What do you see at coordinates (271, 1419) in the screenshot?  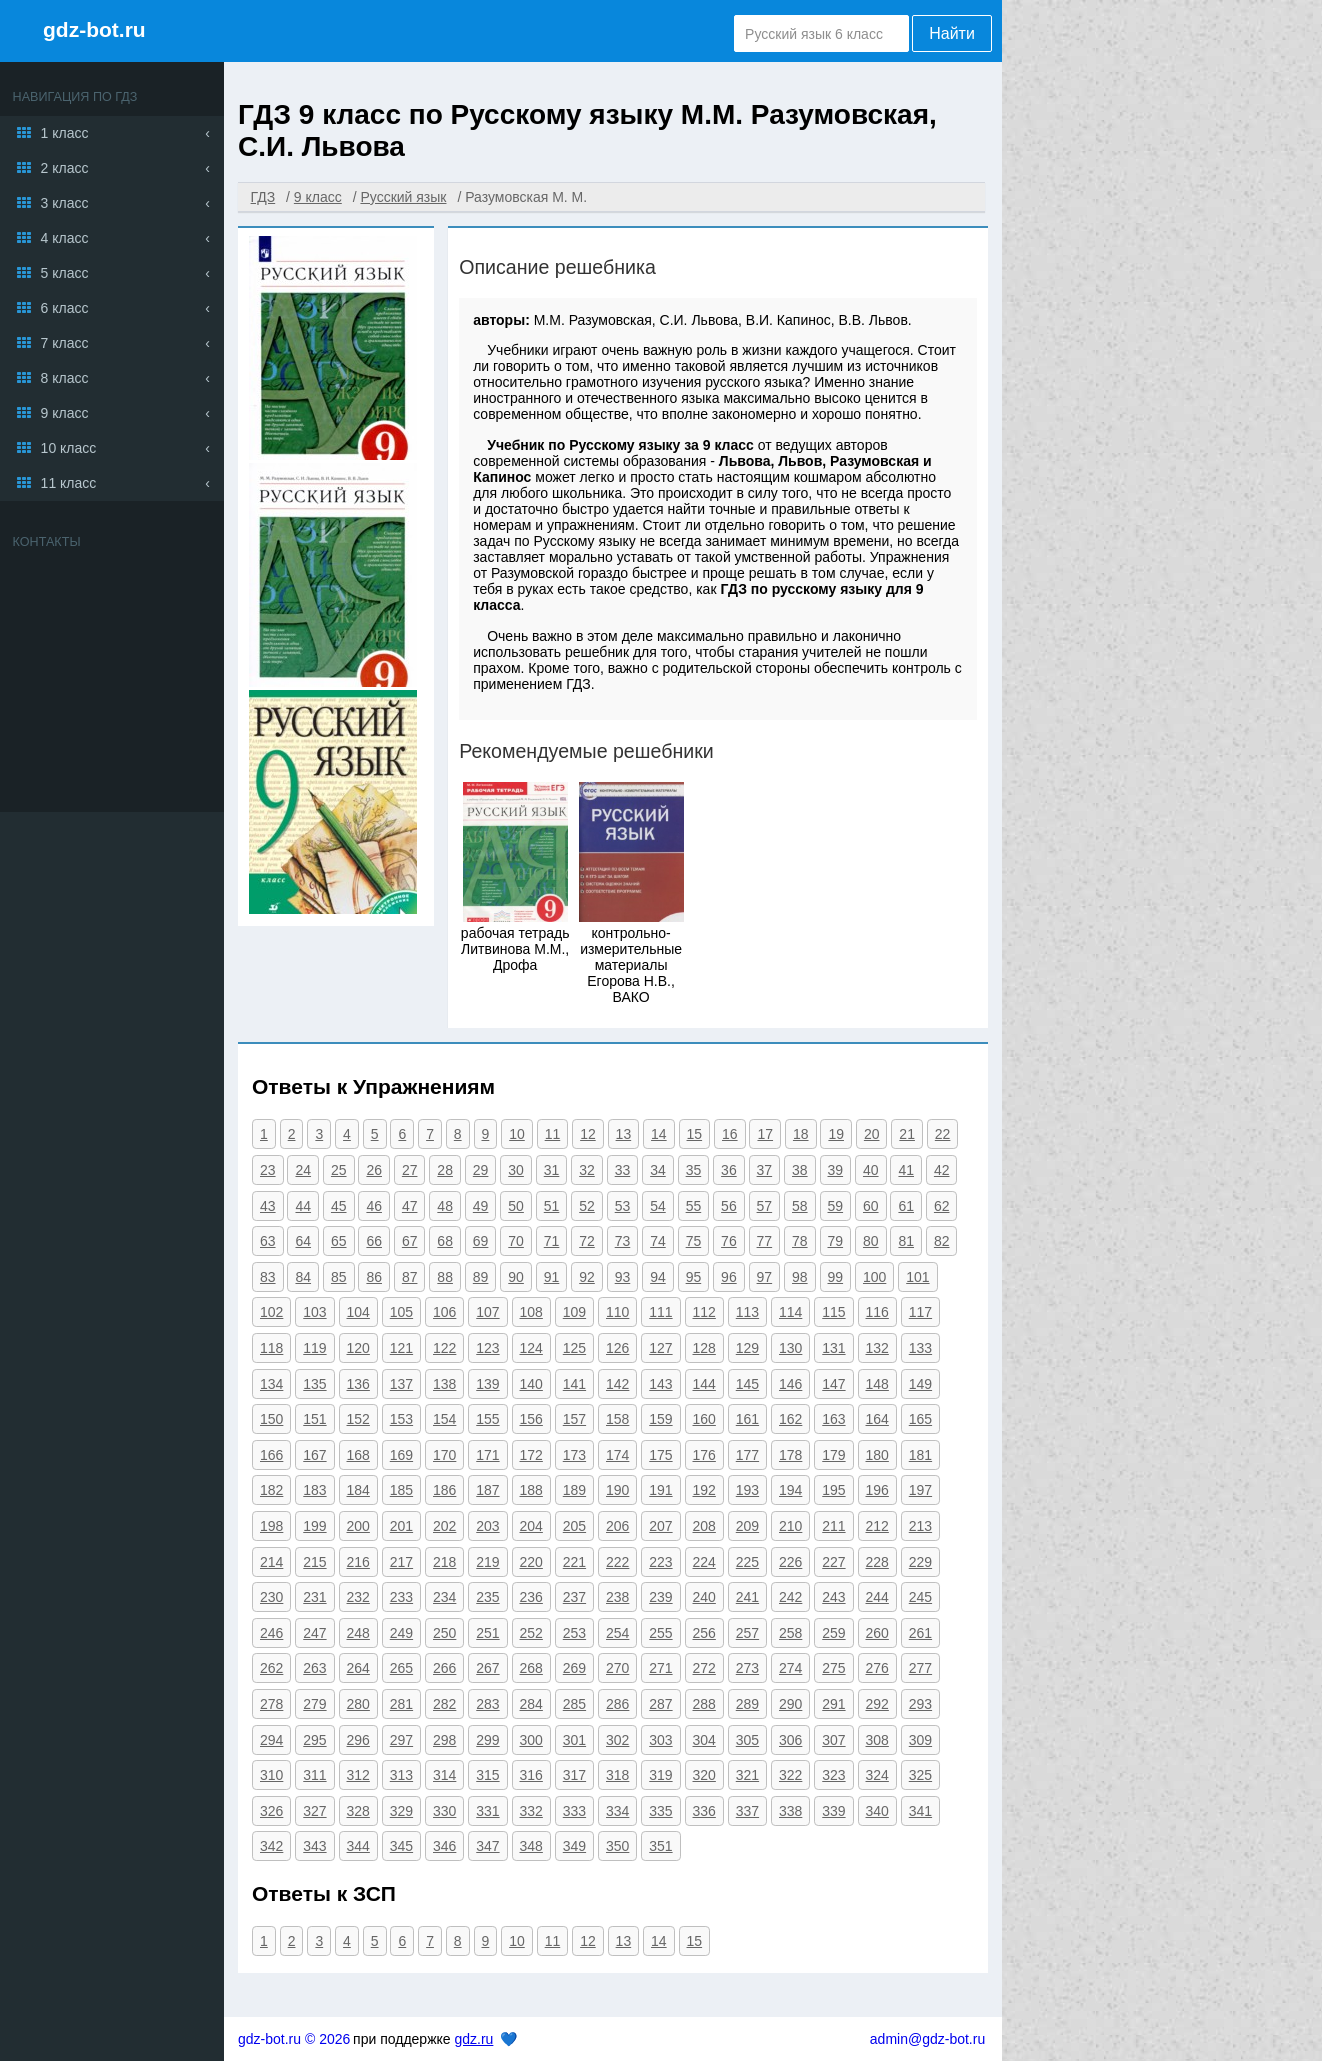 I see `150` at bounding box center [271, 1419].